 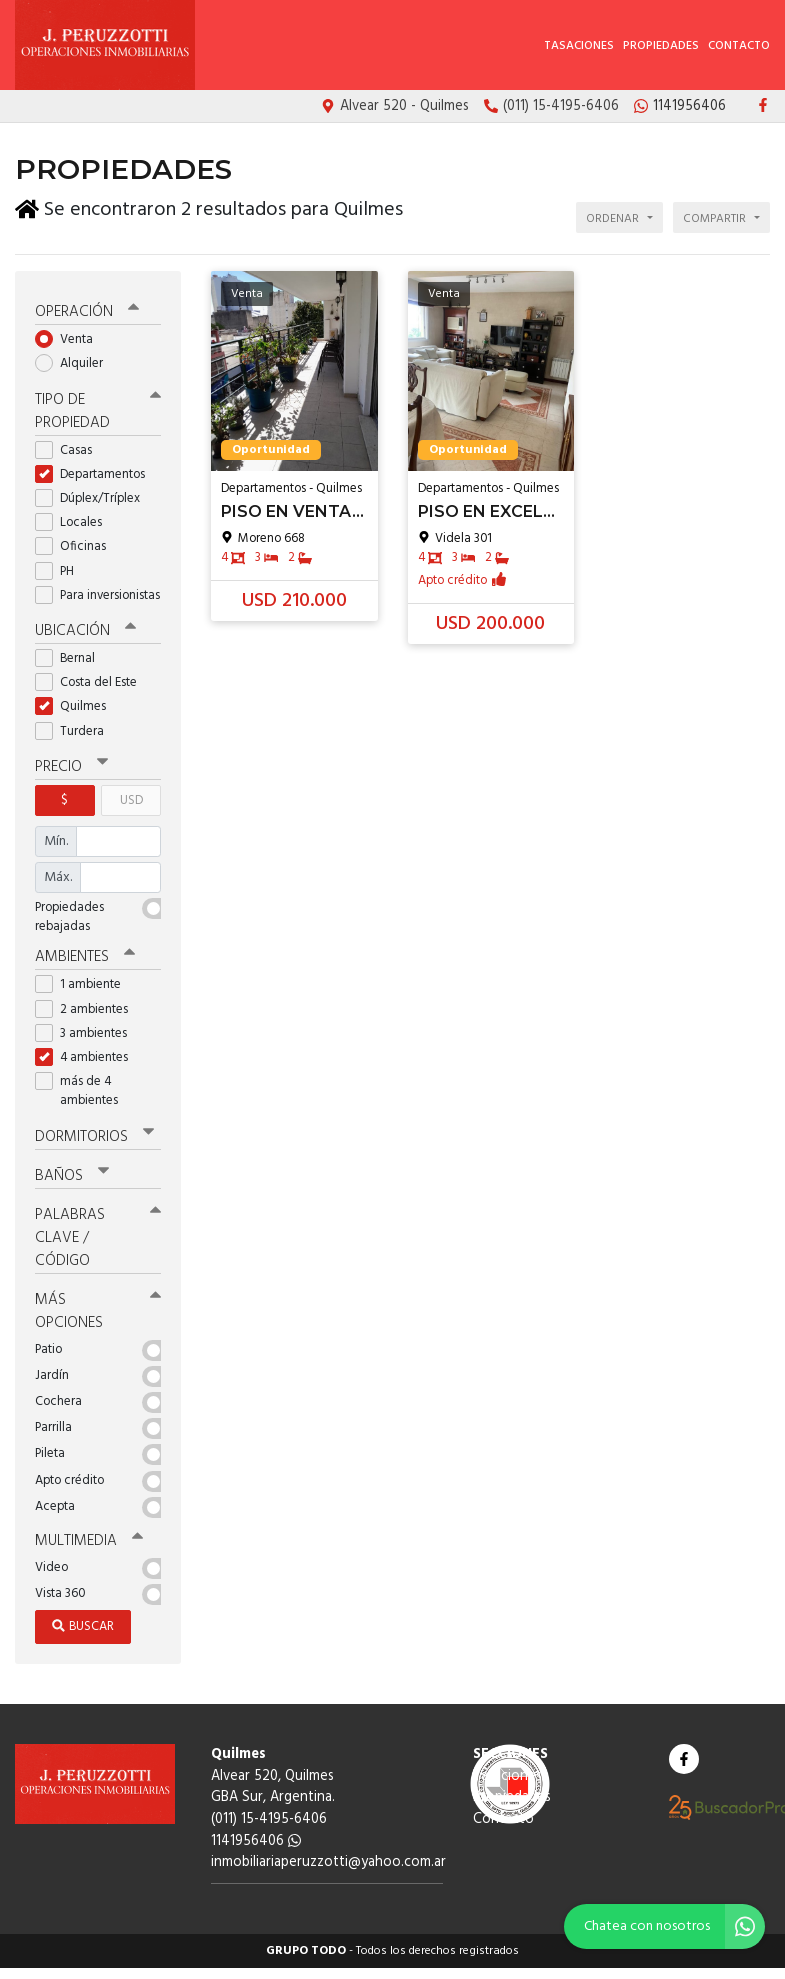 I want to click on inmobiliariaperuzzotti@yahoo.com.ar, so click(x=328, y=1862).